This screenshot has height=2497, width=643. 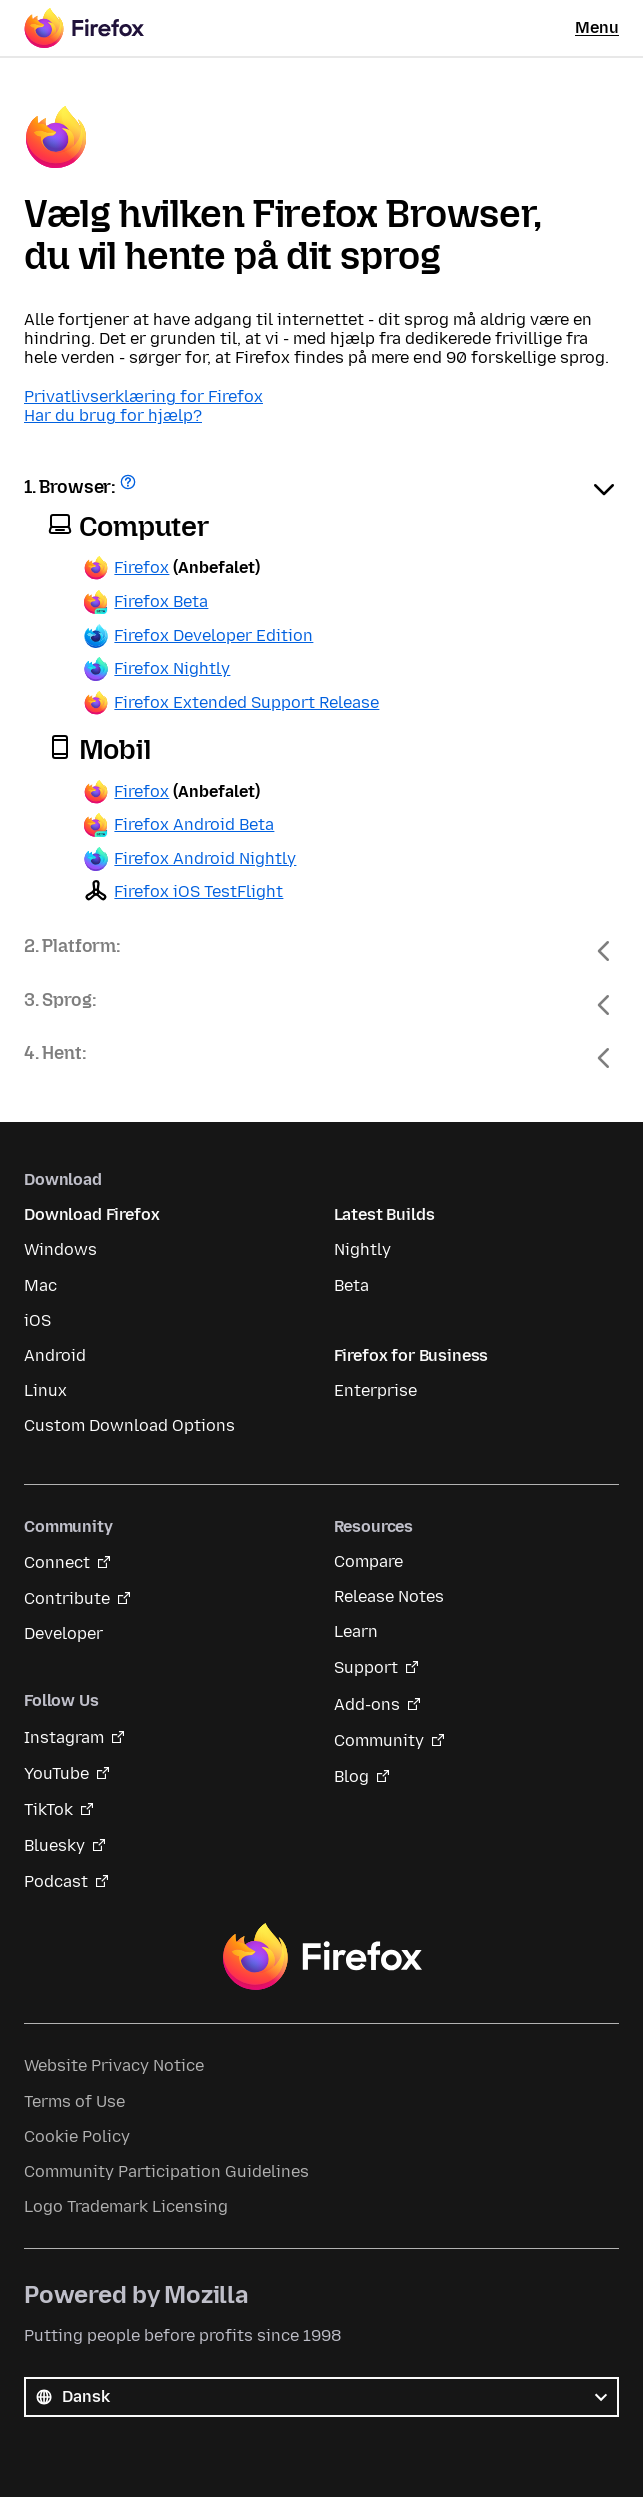 I want to click on Firefox Beta, so click(x=161, y=601).